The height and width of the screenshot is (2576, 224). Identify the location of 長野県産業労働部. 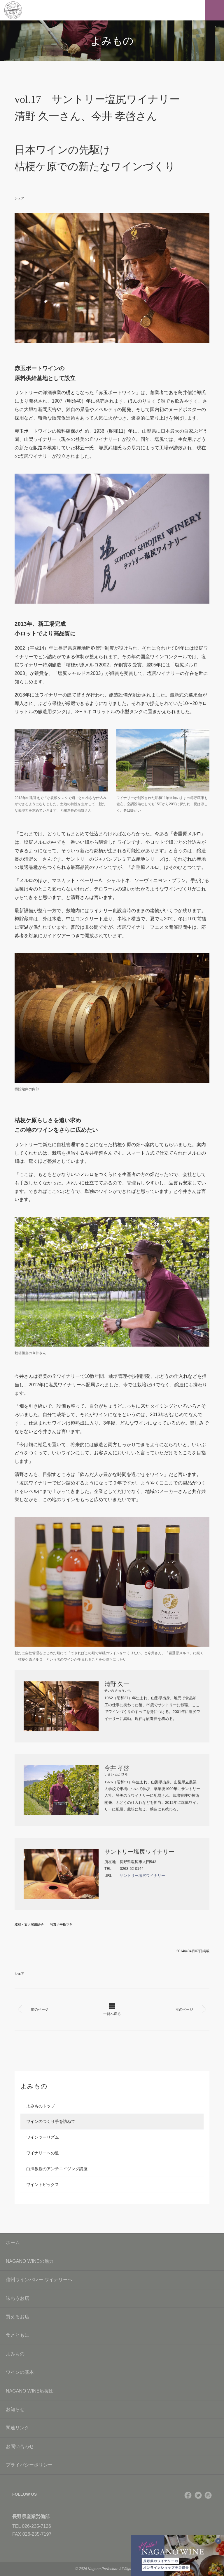
(31, 2516).